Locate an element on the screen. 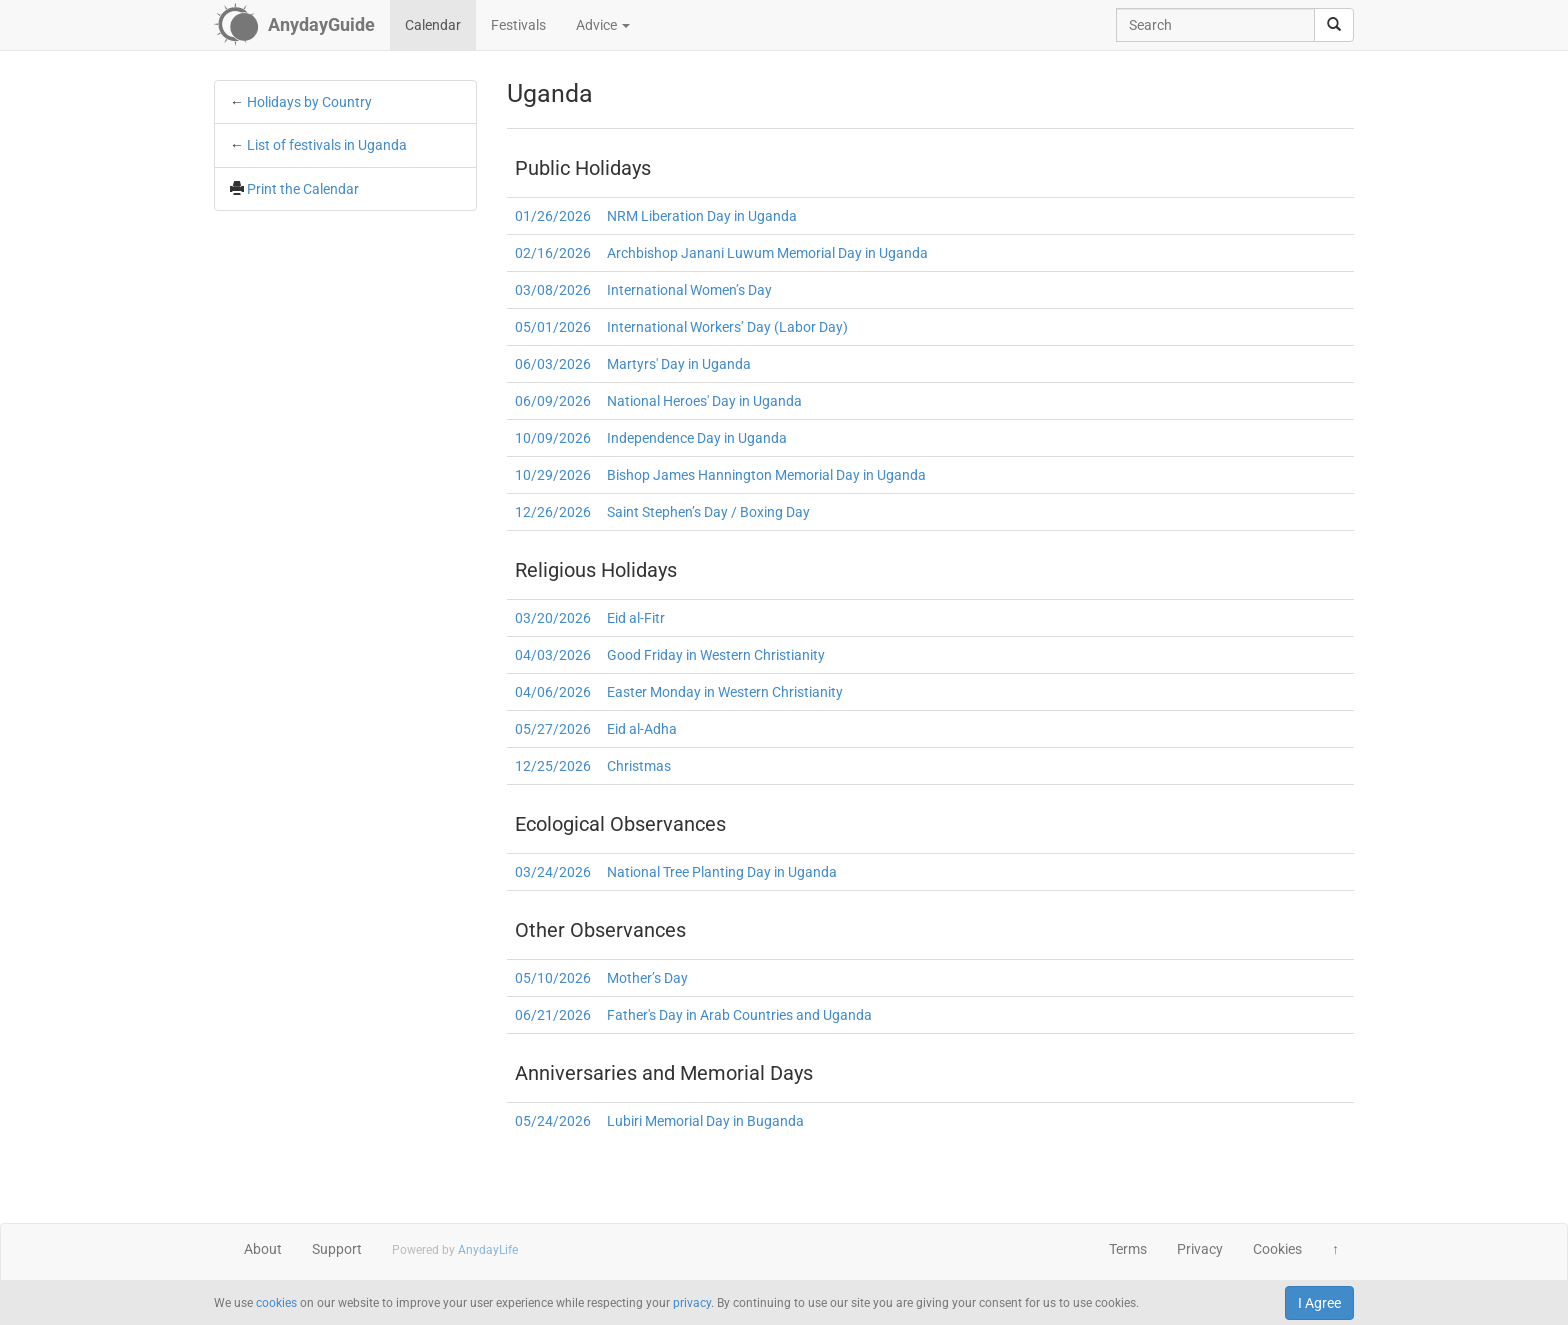  NRM Liberation Day in Uganda is located at coordinates (702, 216).